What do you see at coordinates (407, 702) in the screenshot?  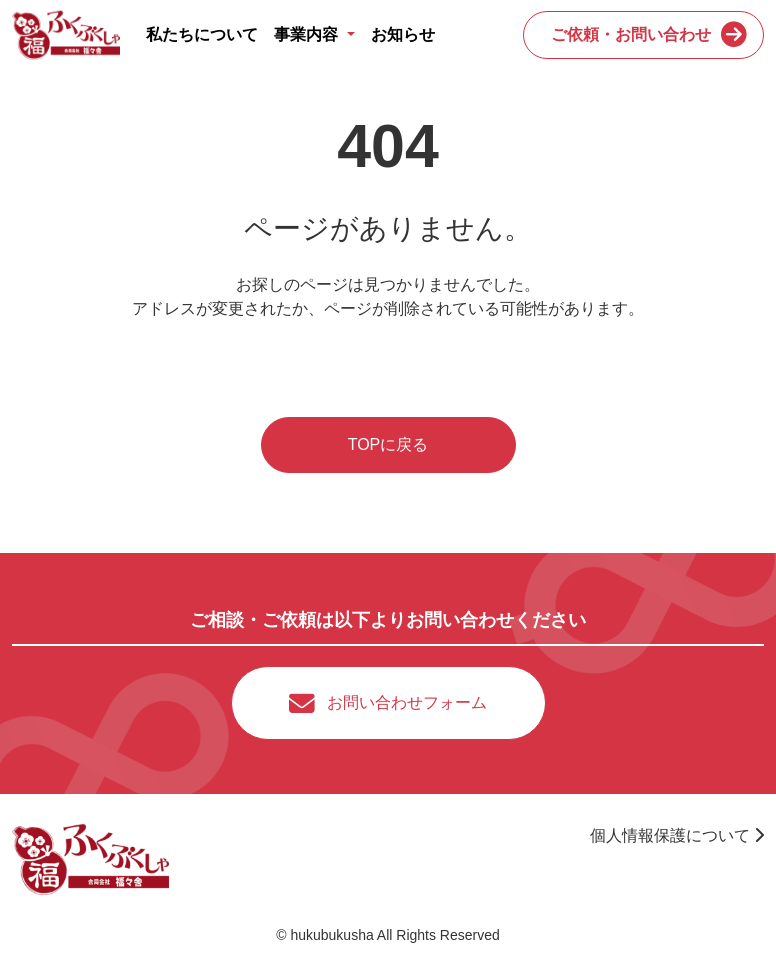 I see `お問い合わせフォーム` at bounding box center [407, 702].